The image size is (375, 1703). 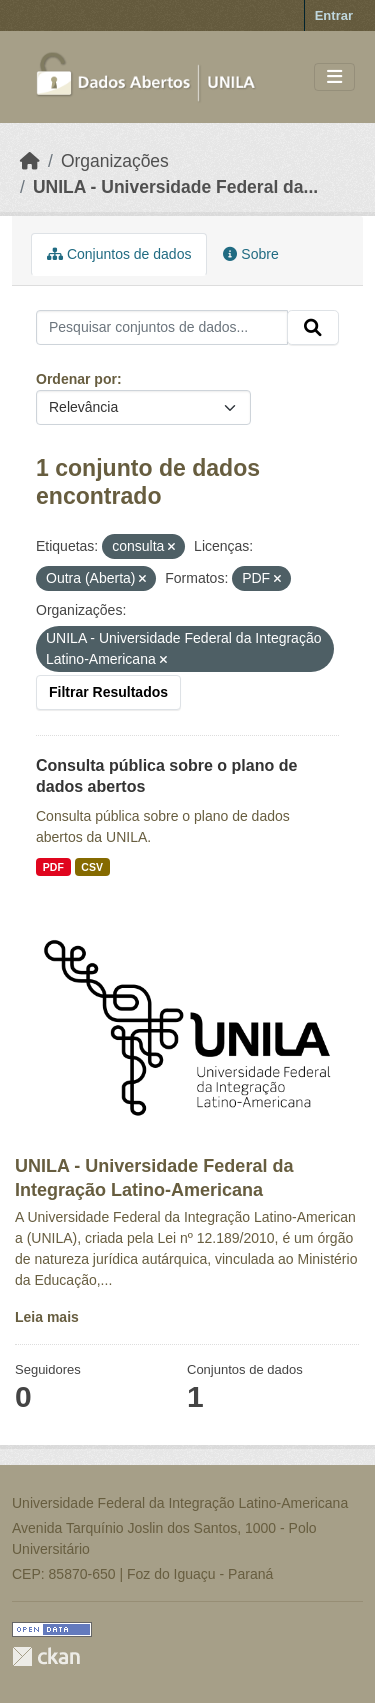 I want to click on [Submit], so click(x=313, y=328).